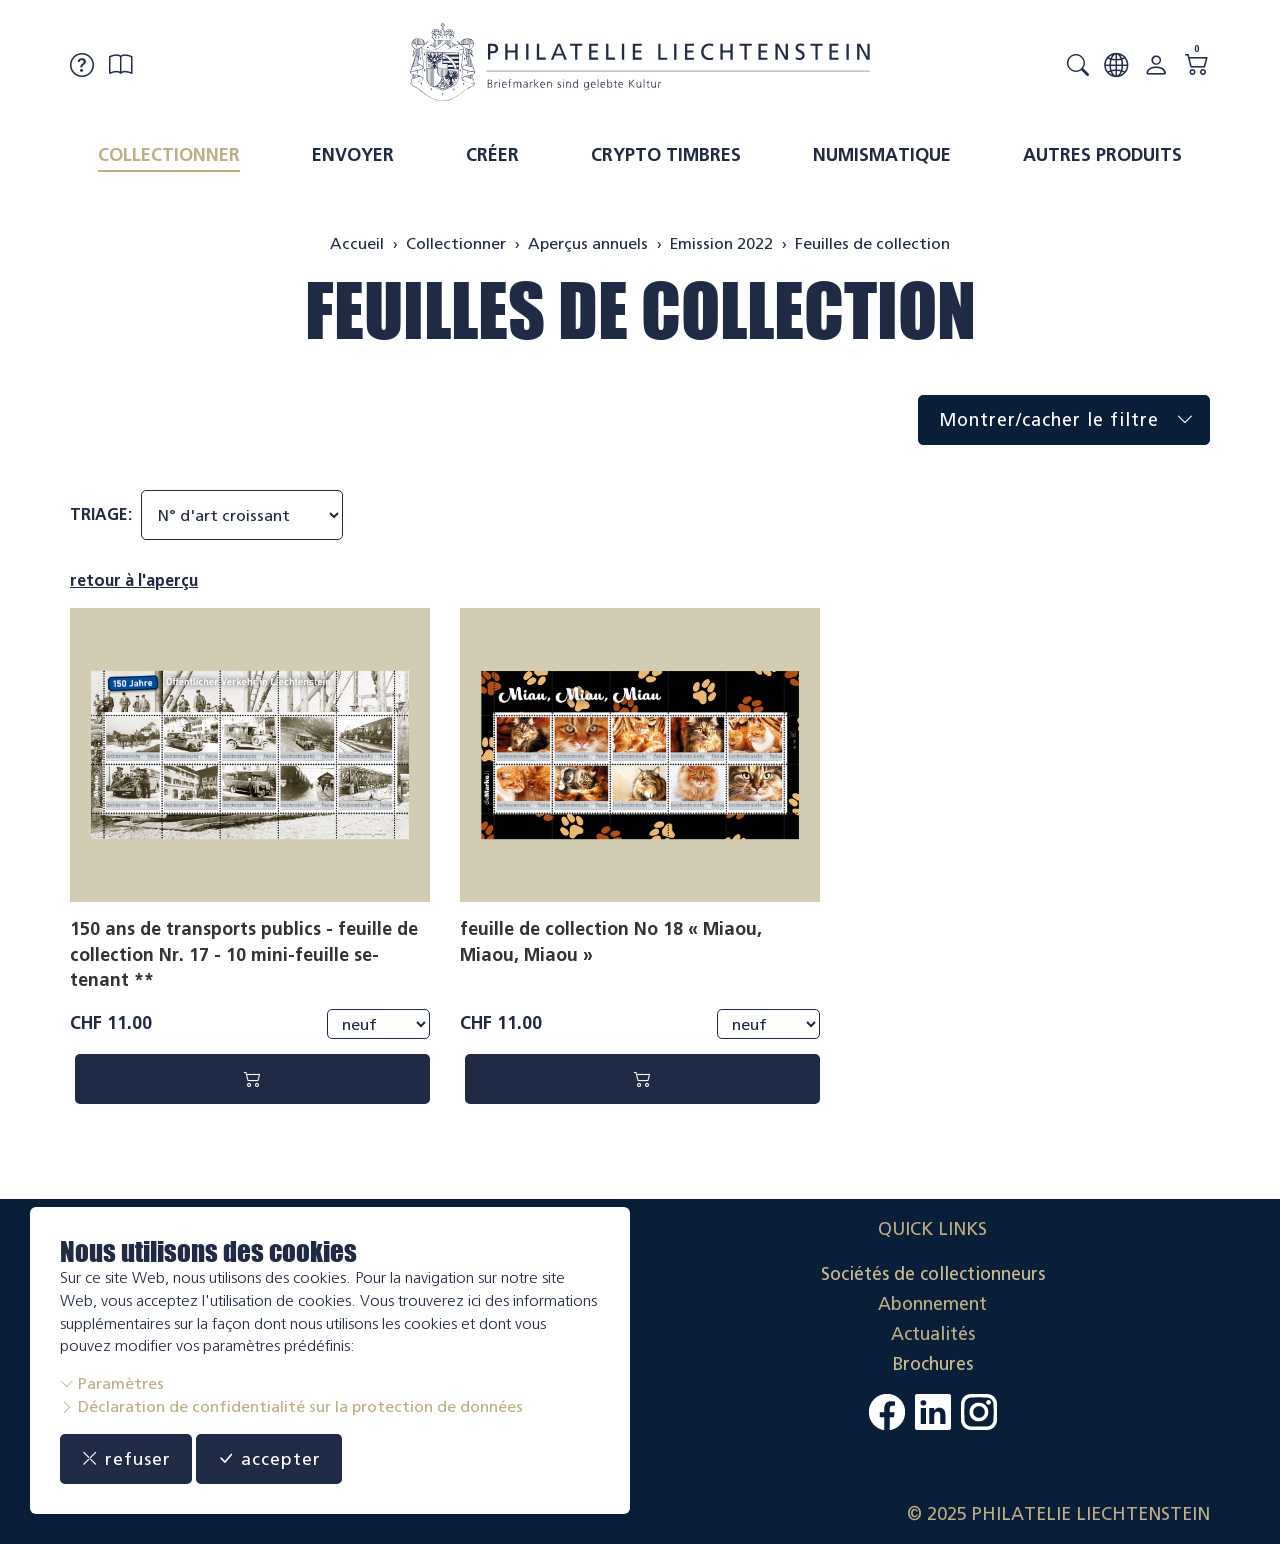  Describe the element at coordinates (126, 1459) in the screenshot. I see `refuser` at that location.